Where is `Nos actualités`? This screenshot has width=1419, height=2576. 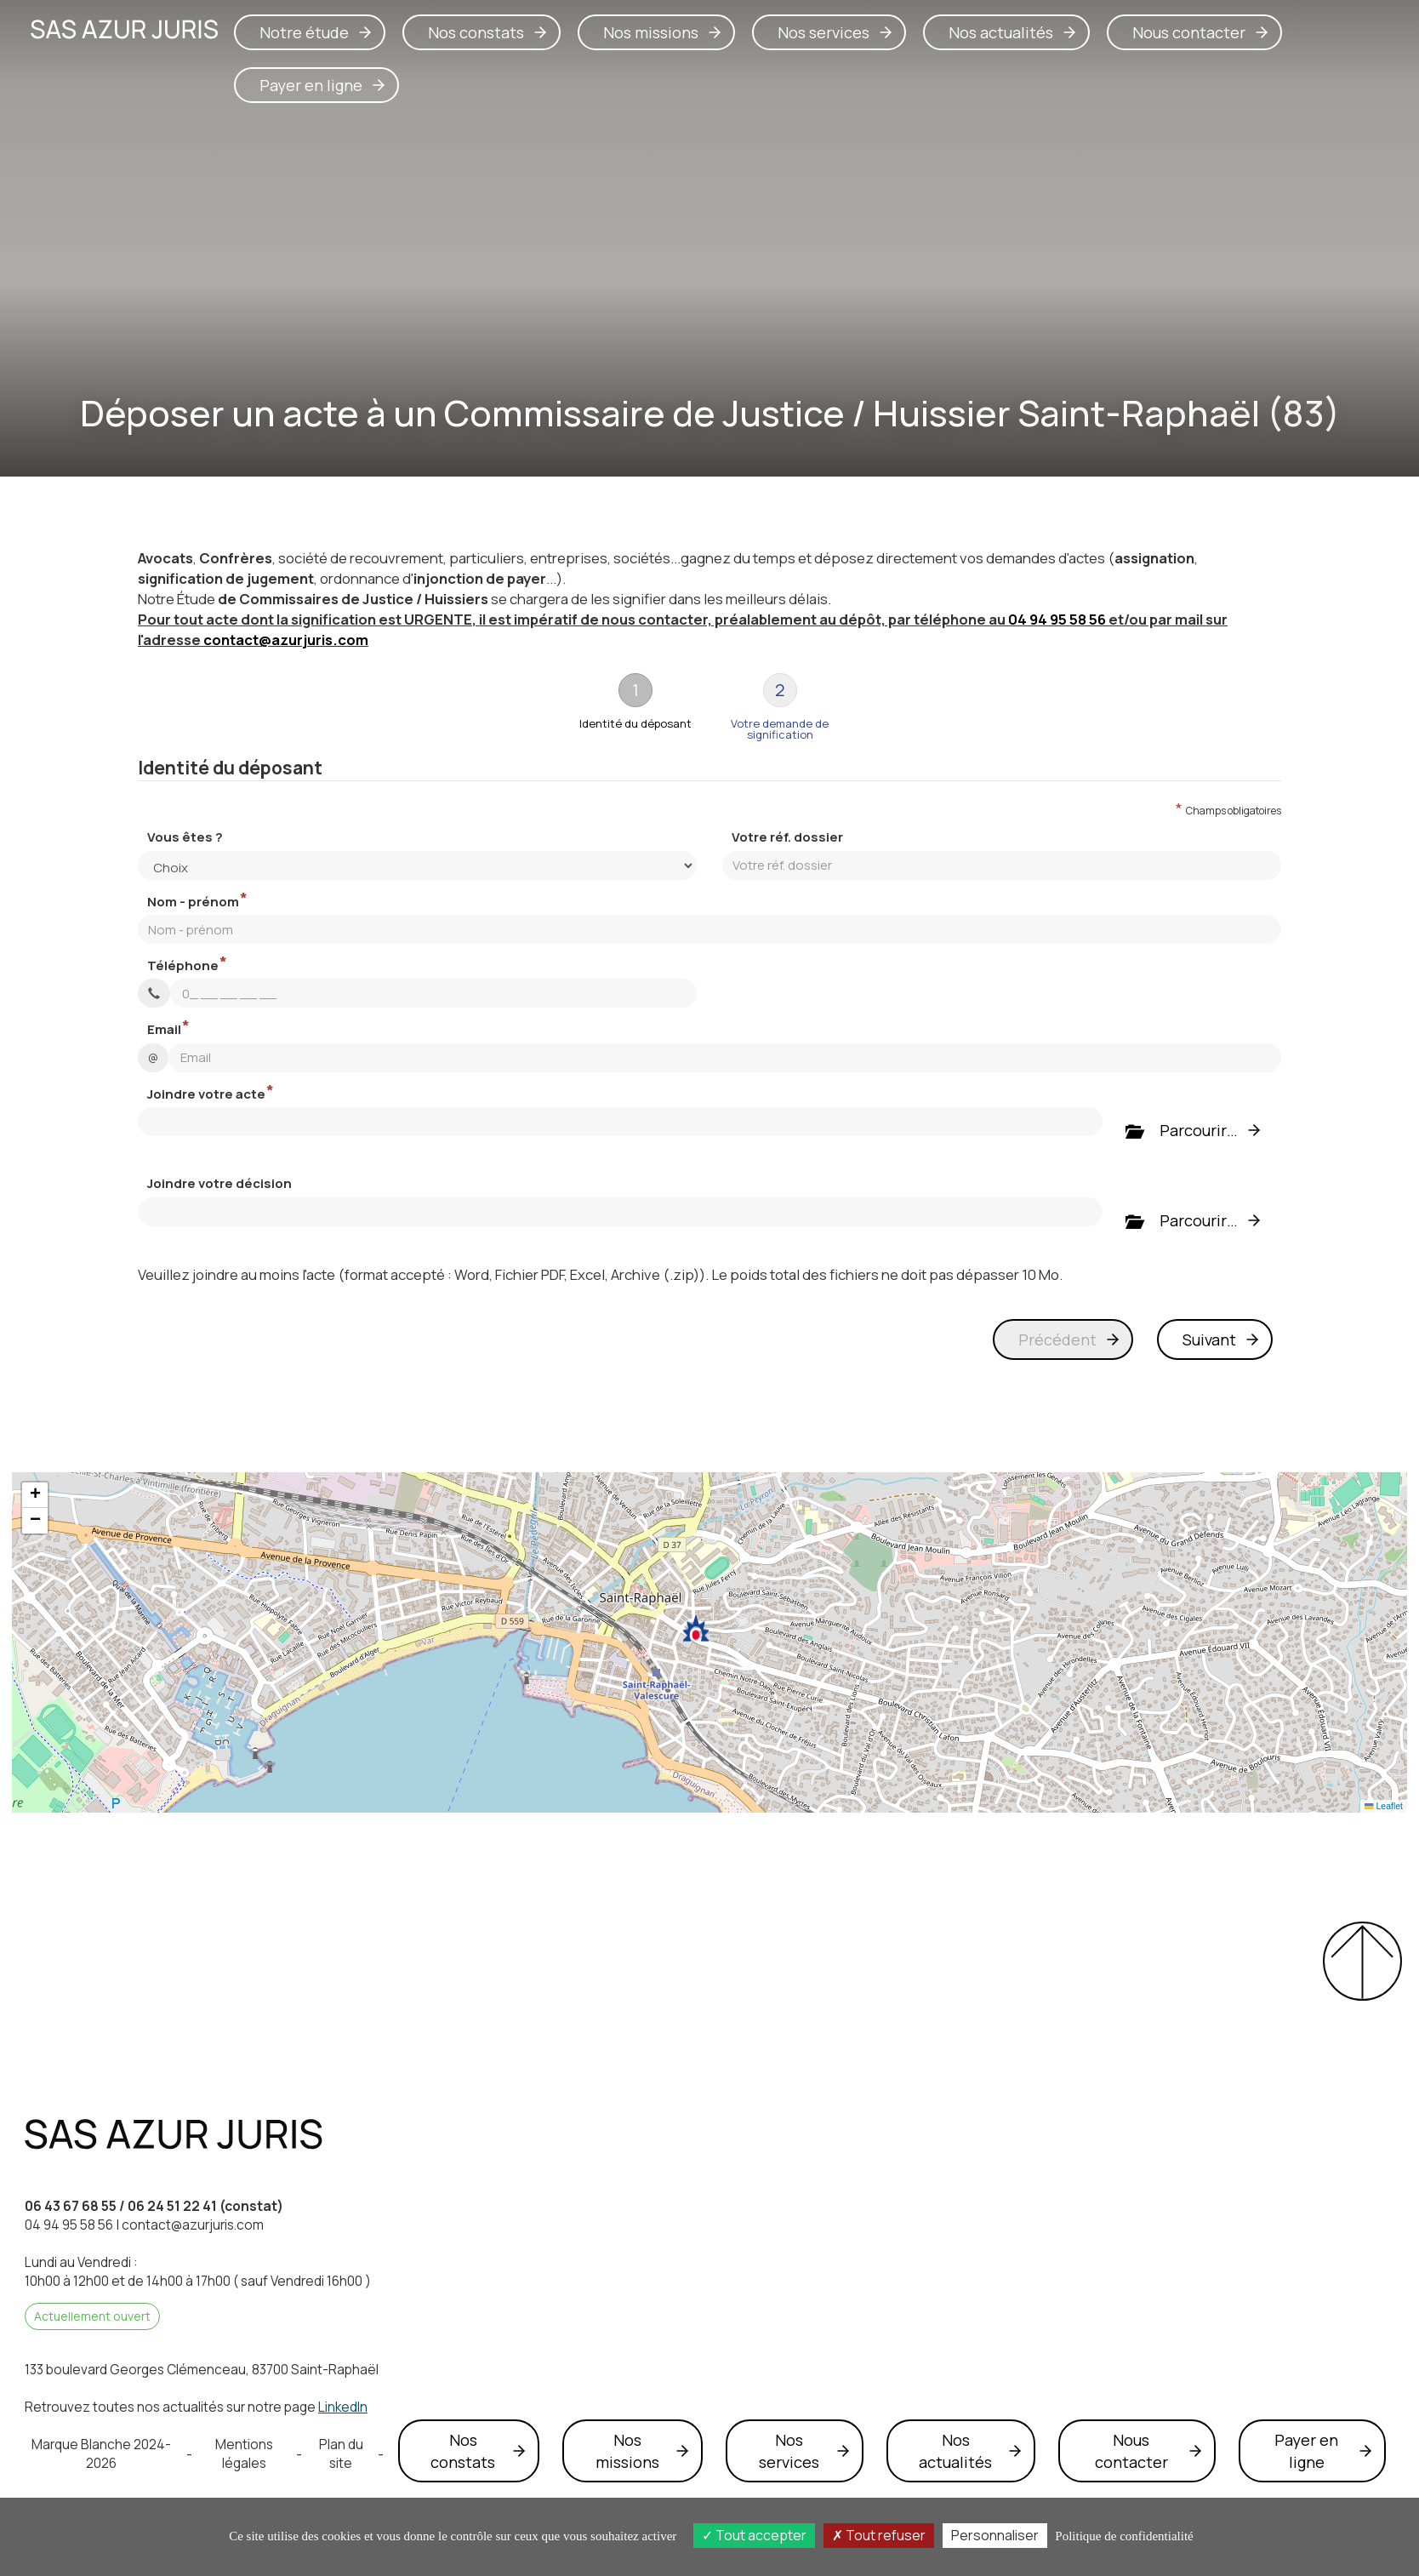
Nos actualités is located at coordinates (1001, 32).